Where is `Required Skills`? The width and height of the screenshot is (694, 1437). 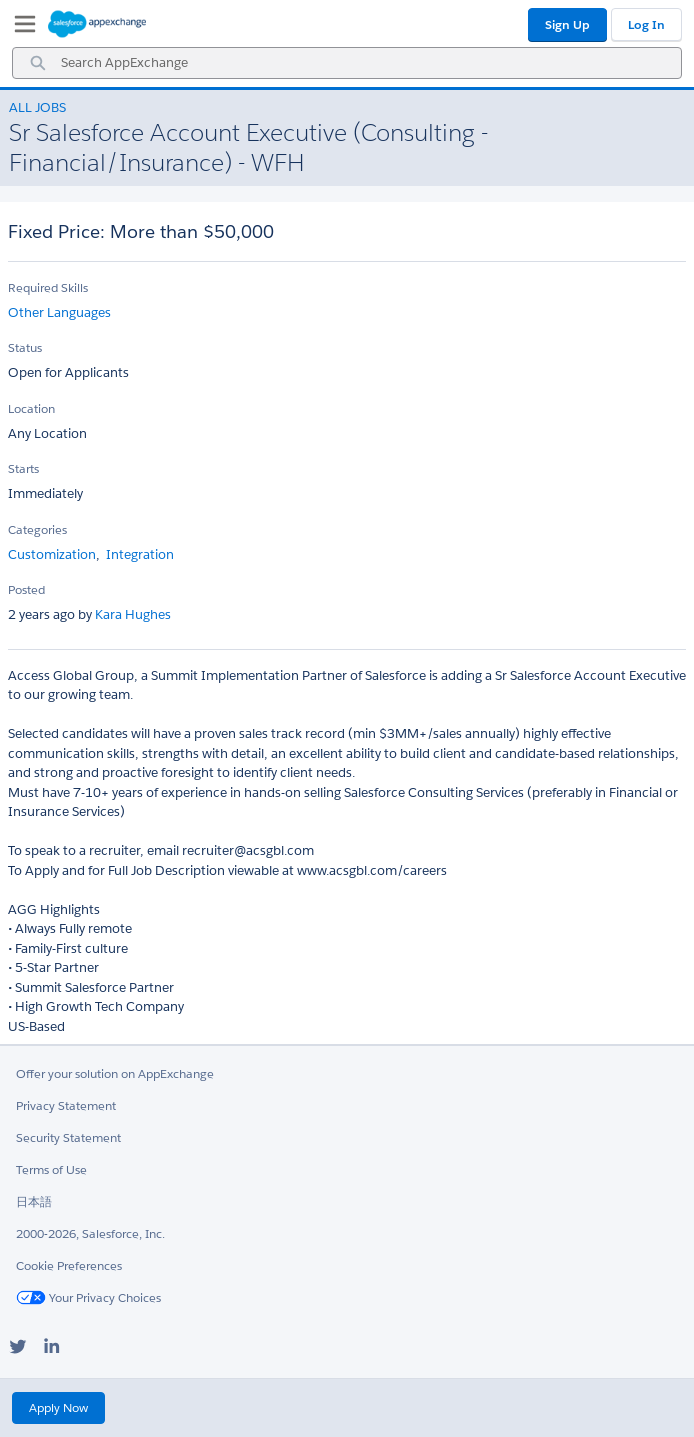 Required Skills is located at coordinates (48, 287).